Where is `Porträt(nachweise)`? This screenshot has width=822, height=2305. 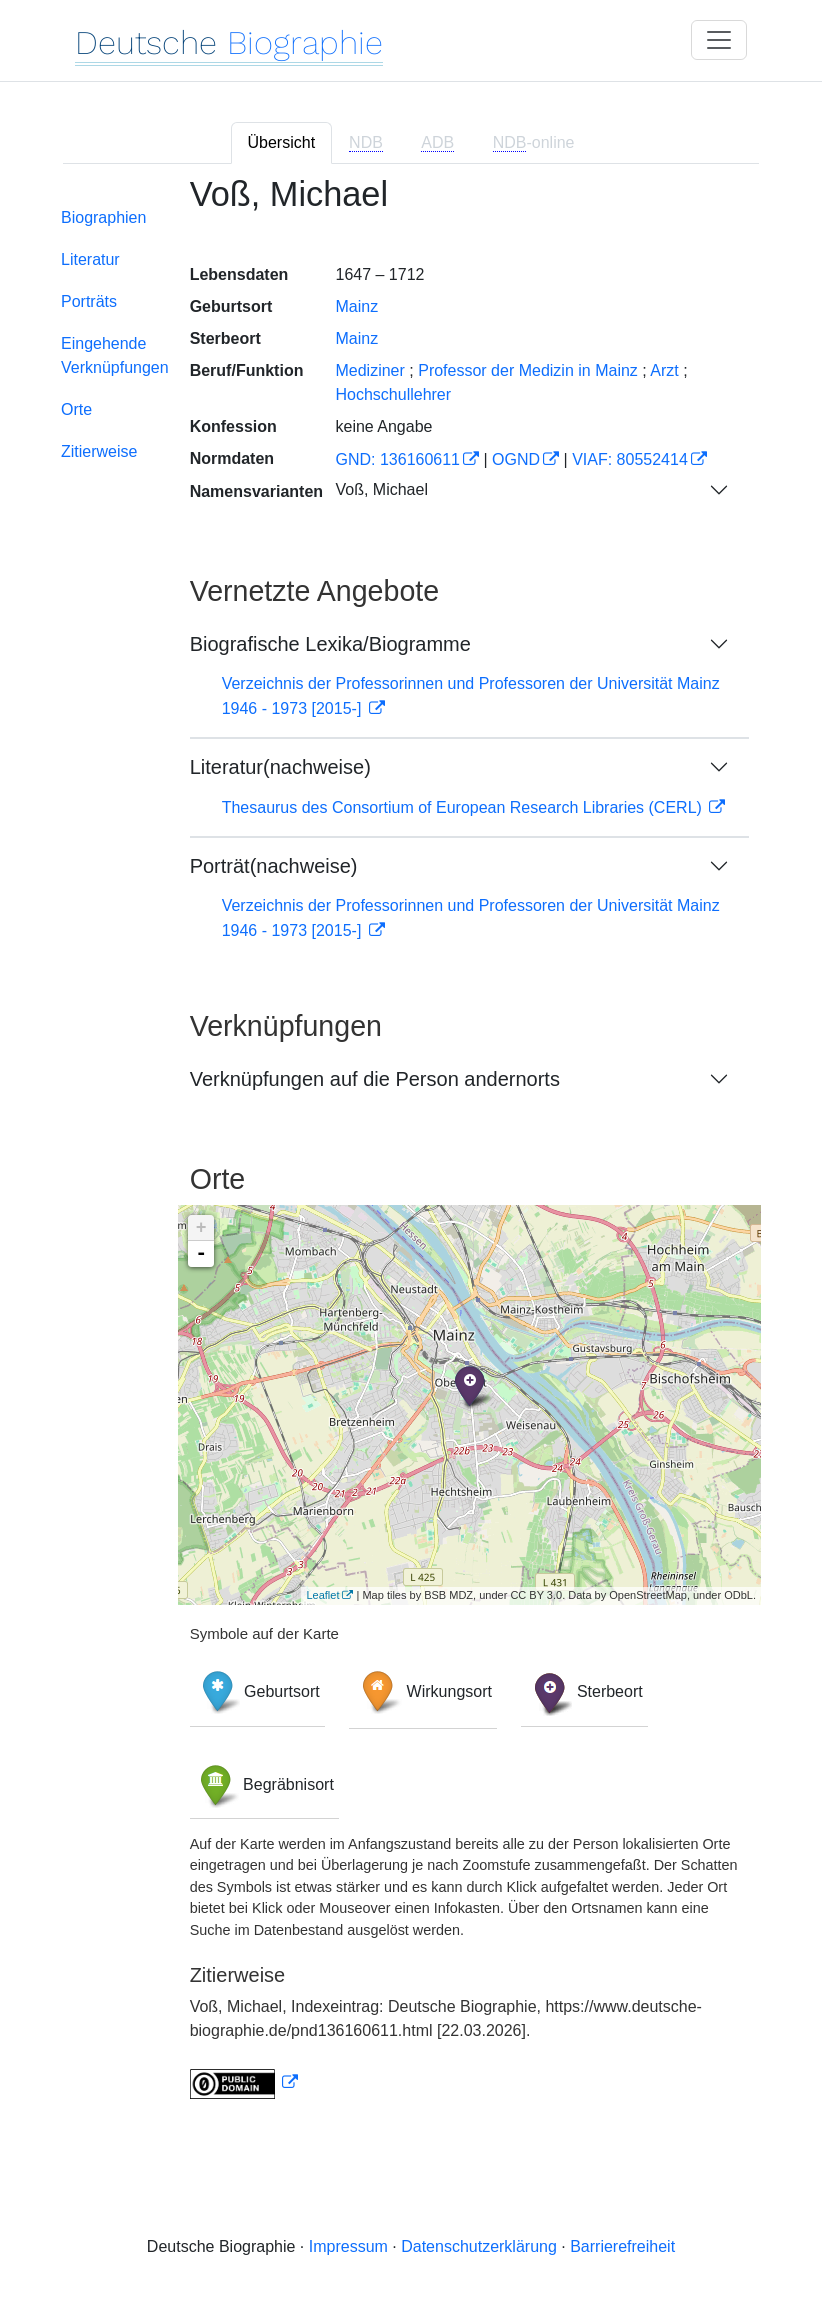
Porträt(nachweise) is located at coordinates (274, 866).